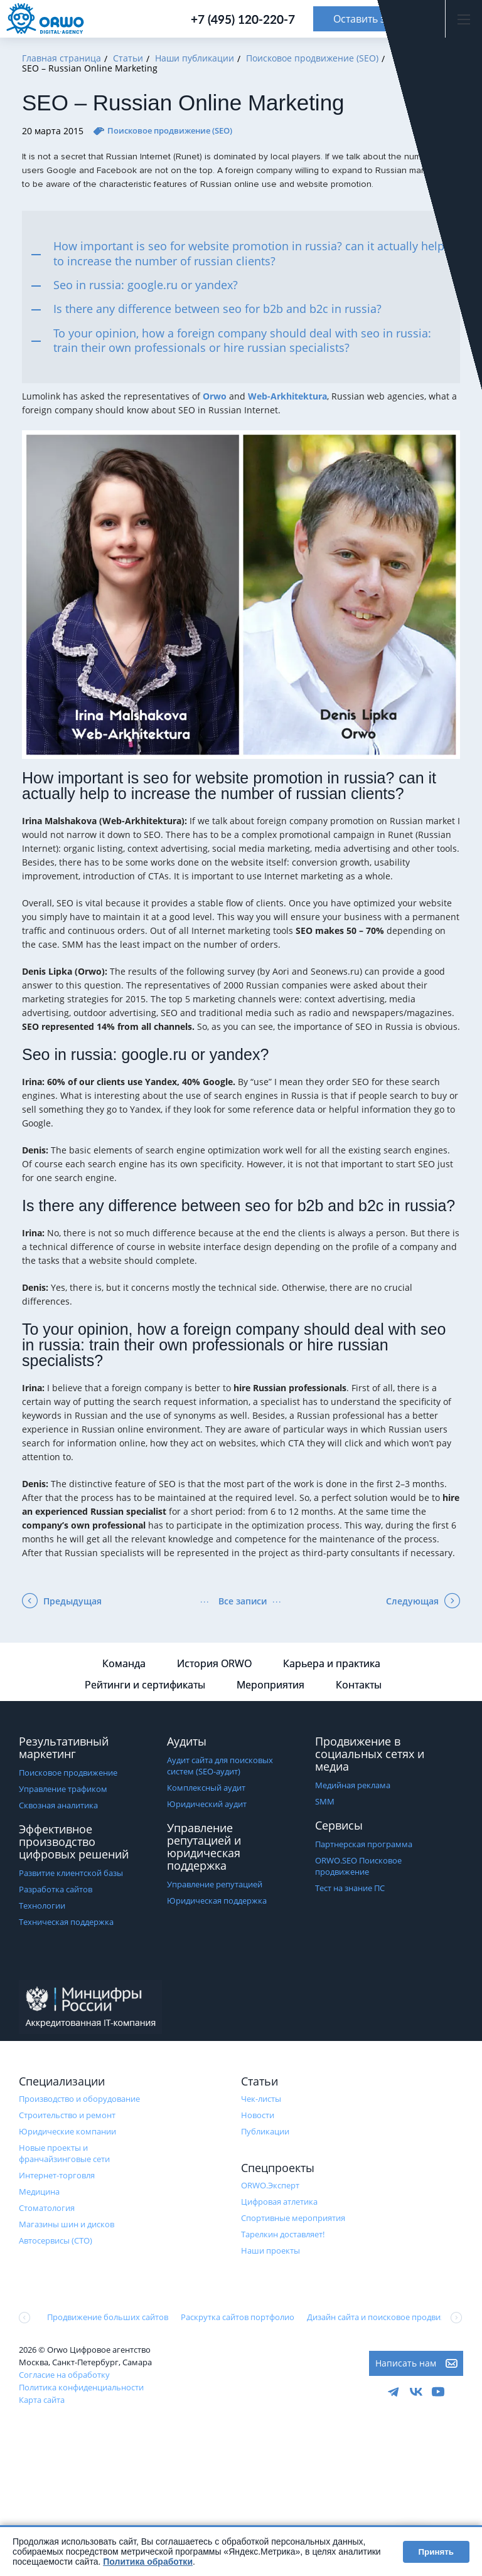  Describe the element at coordinates (270, 1685) in the screenshot. I see `Мероприятия` at that location.